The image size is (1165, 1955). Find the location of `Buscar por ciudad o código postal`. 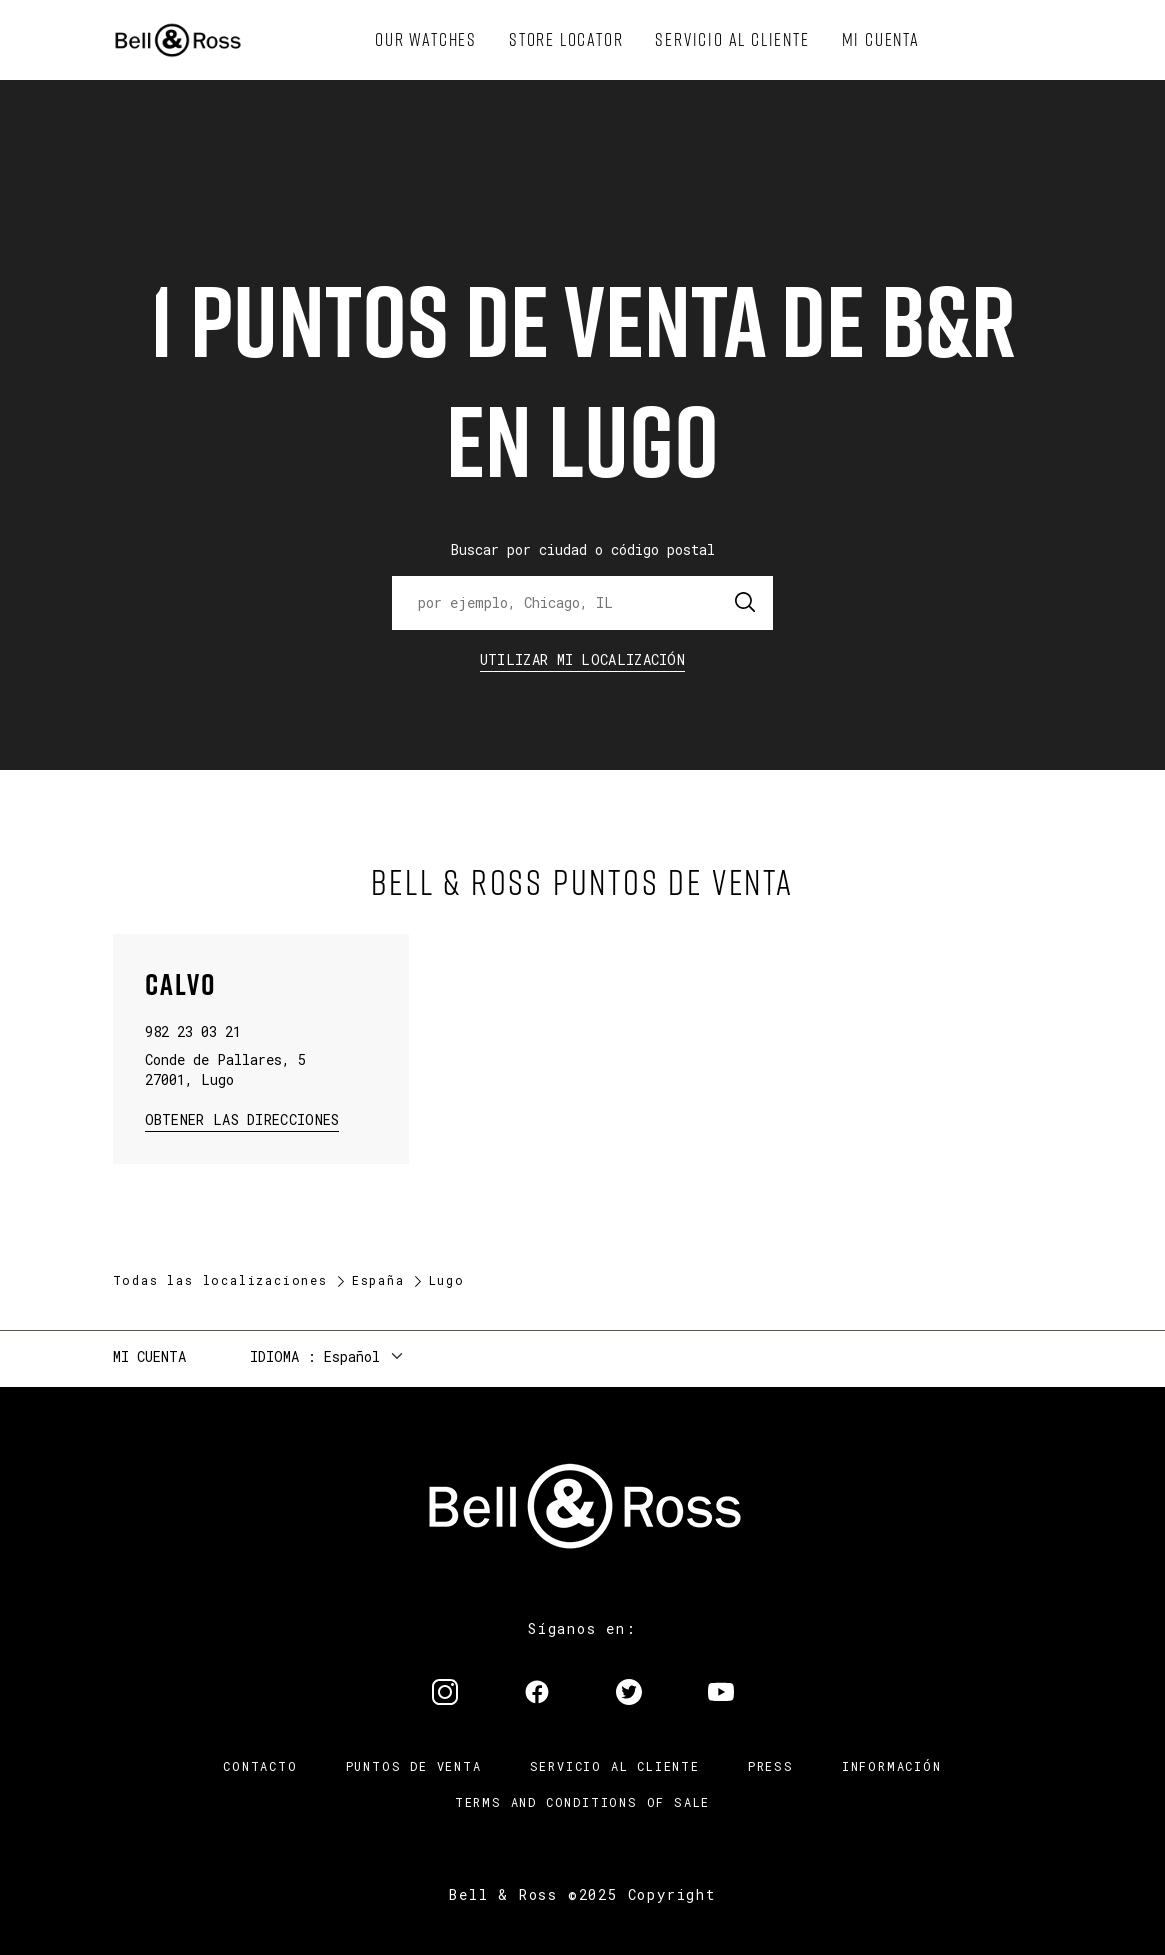

Buscar por ciudad o código postal is located at coordinates (583, 549).